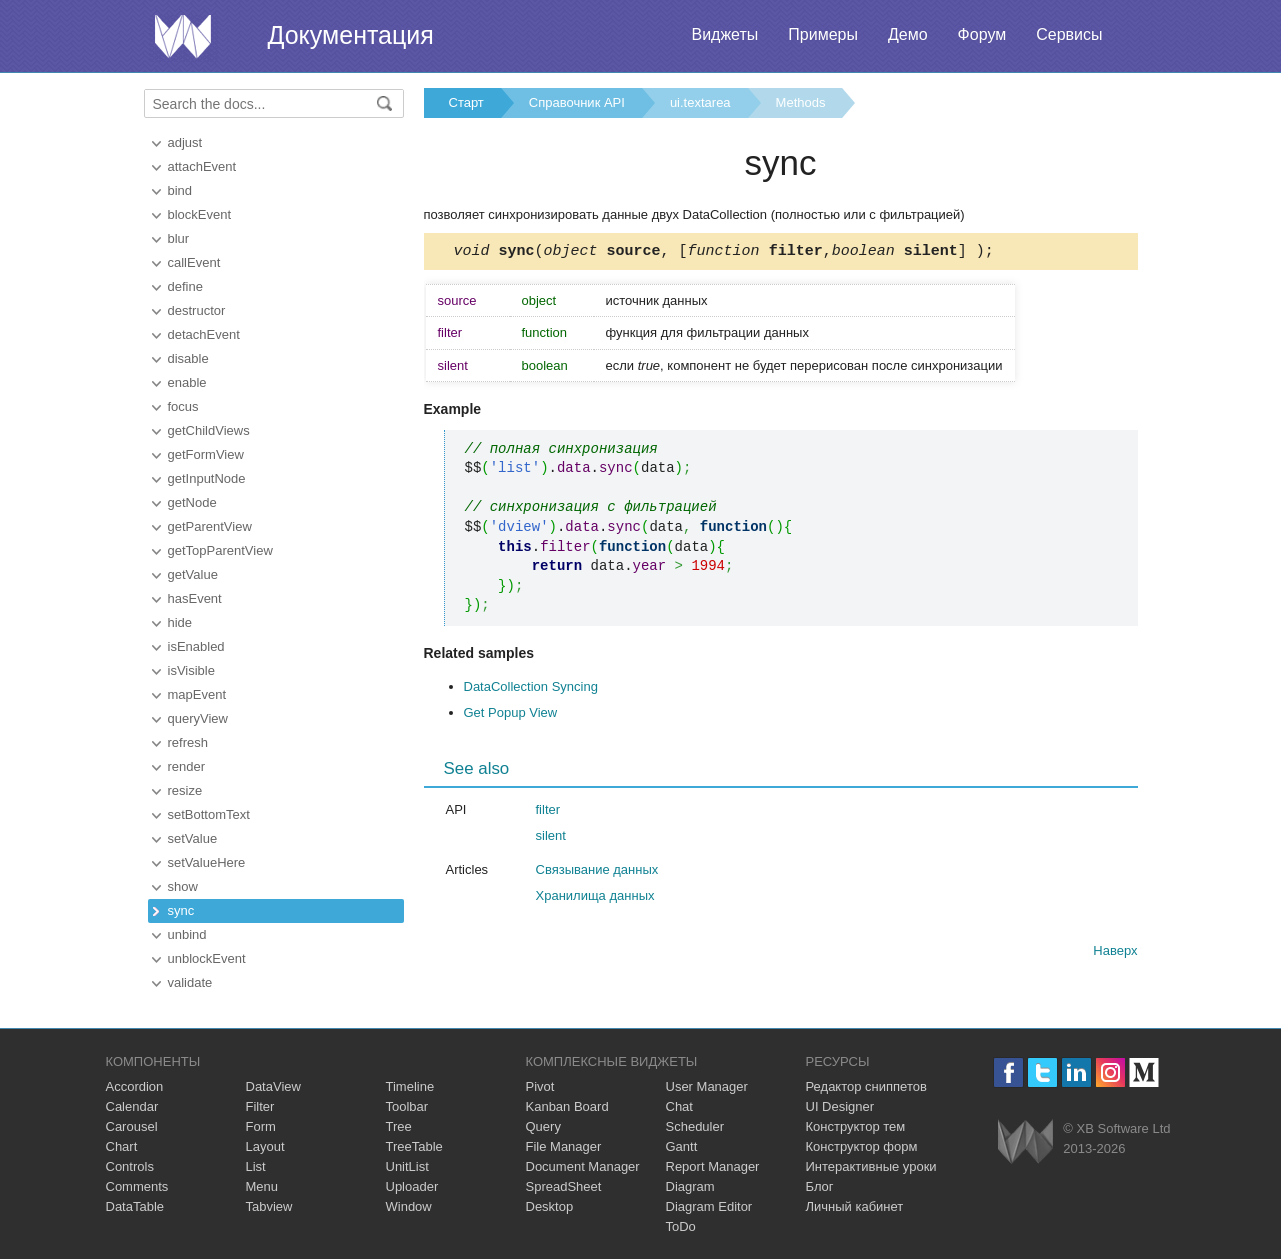  What do you see at coordinates (407, 1166) in the screenshot?
I see `UnitList` at bounding box center [407, 1166].